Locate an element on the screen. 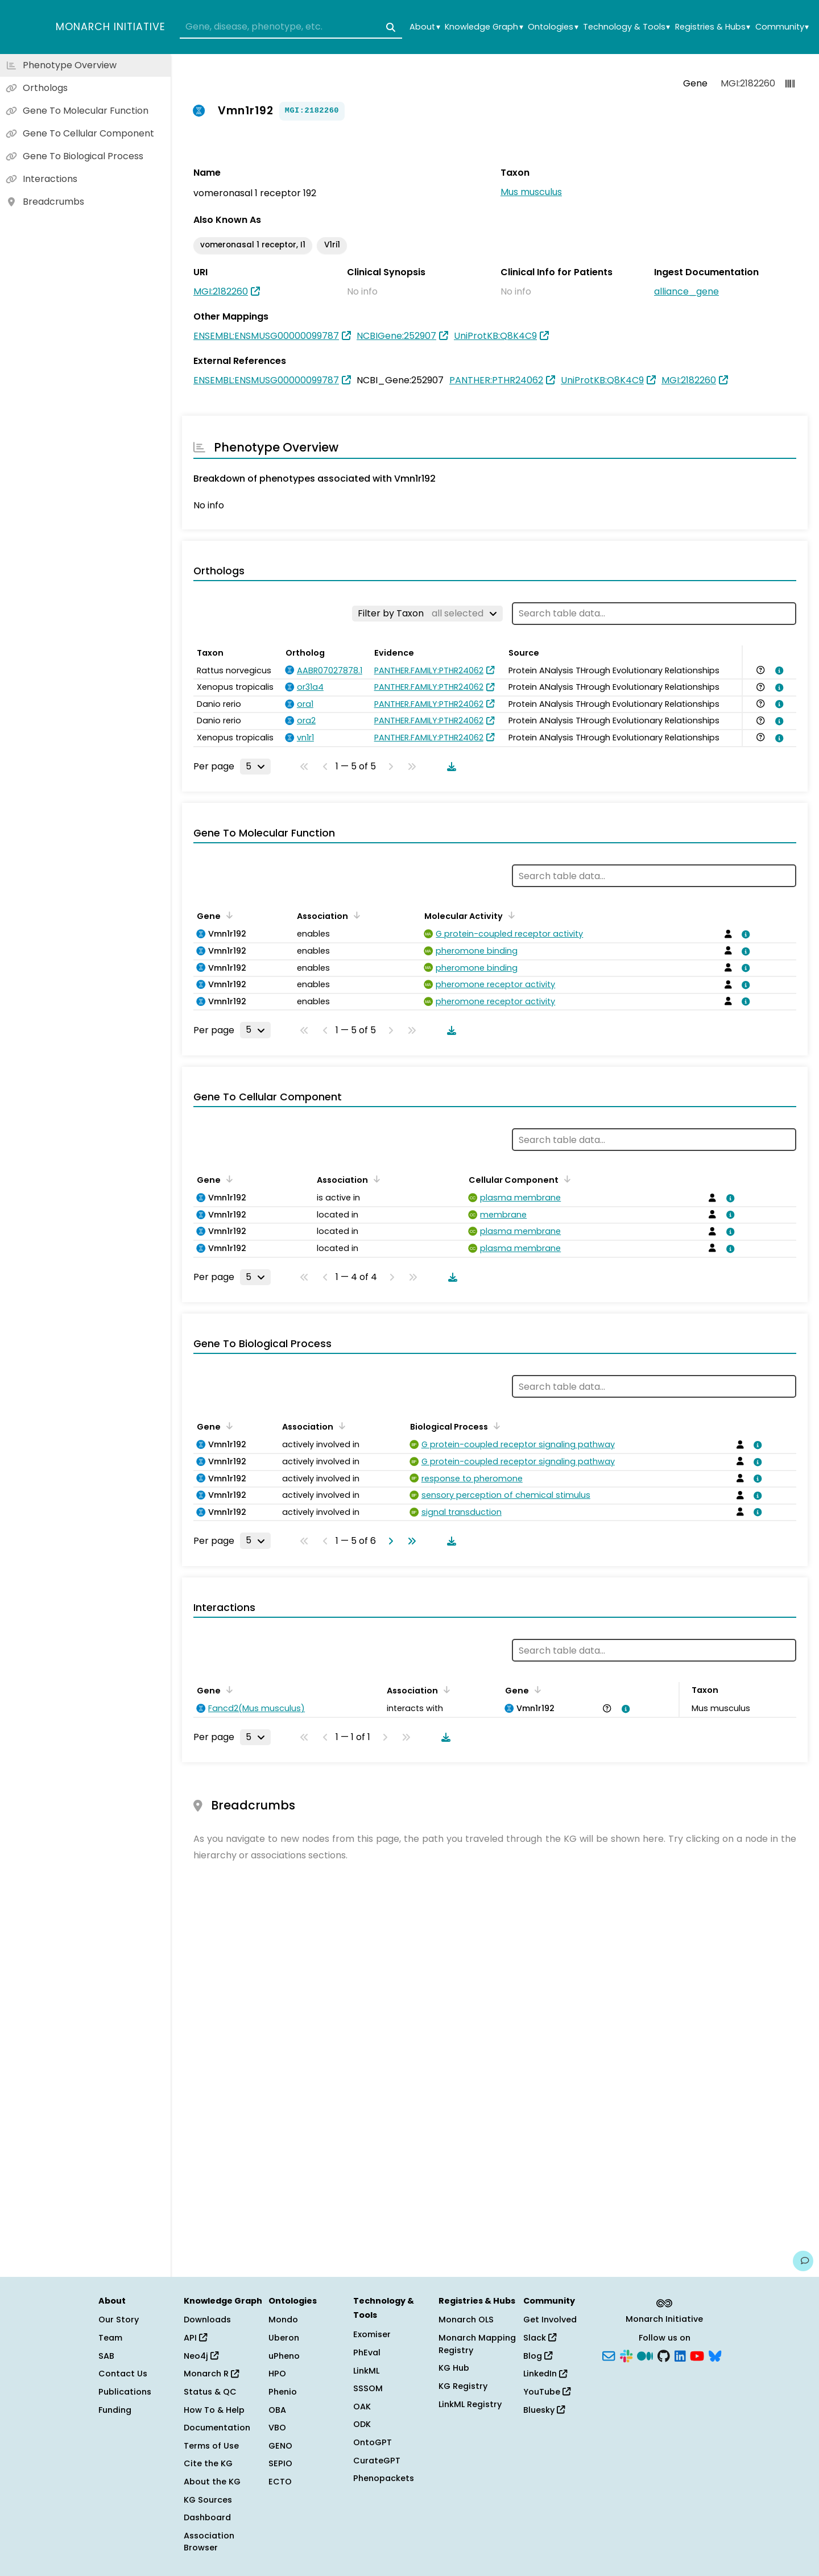 The image size is (819, 2576). Blog is located at coordinates (537, 2356).